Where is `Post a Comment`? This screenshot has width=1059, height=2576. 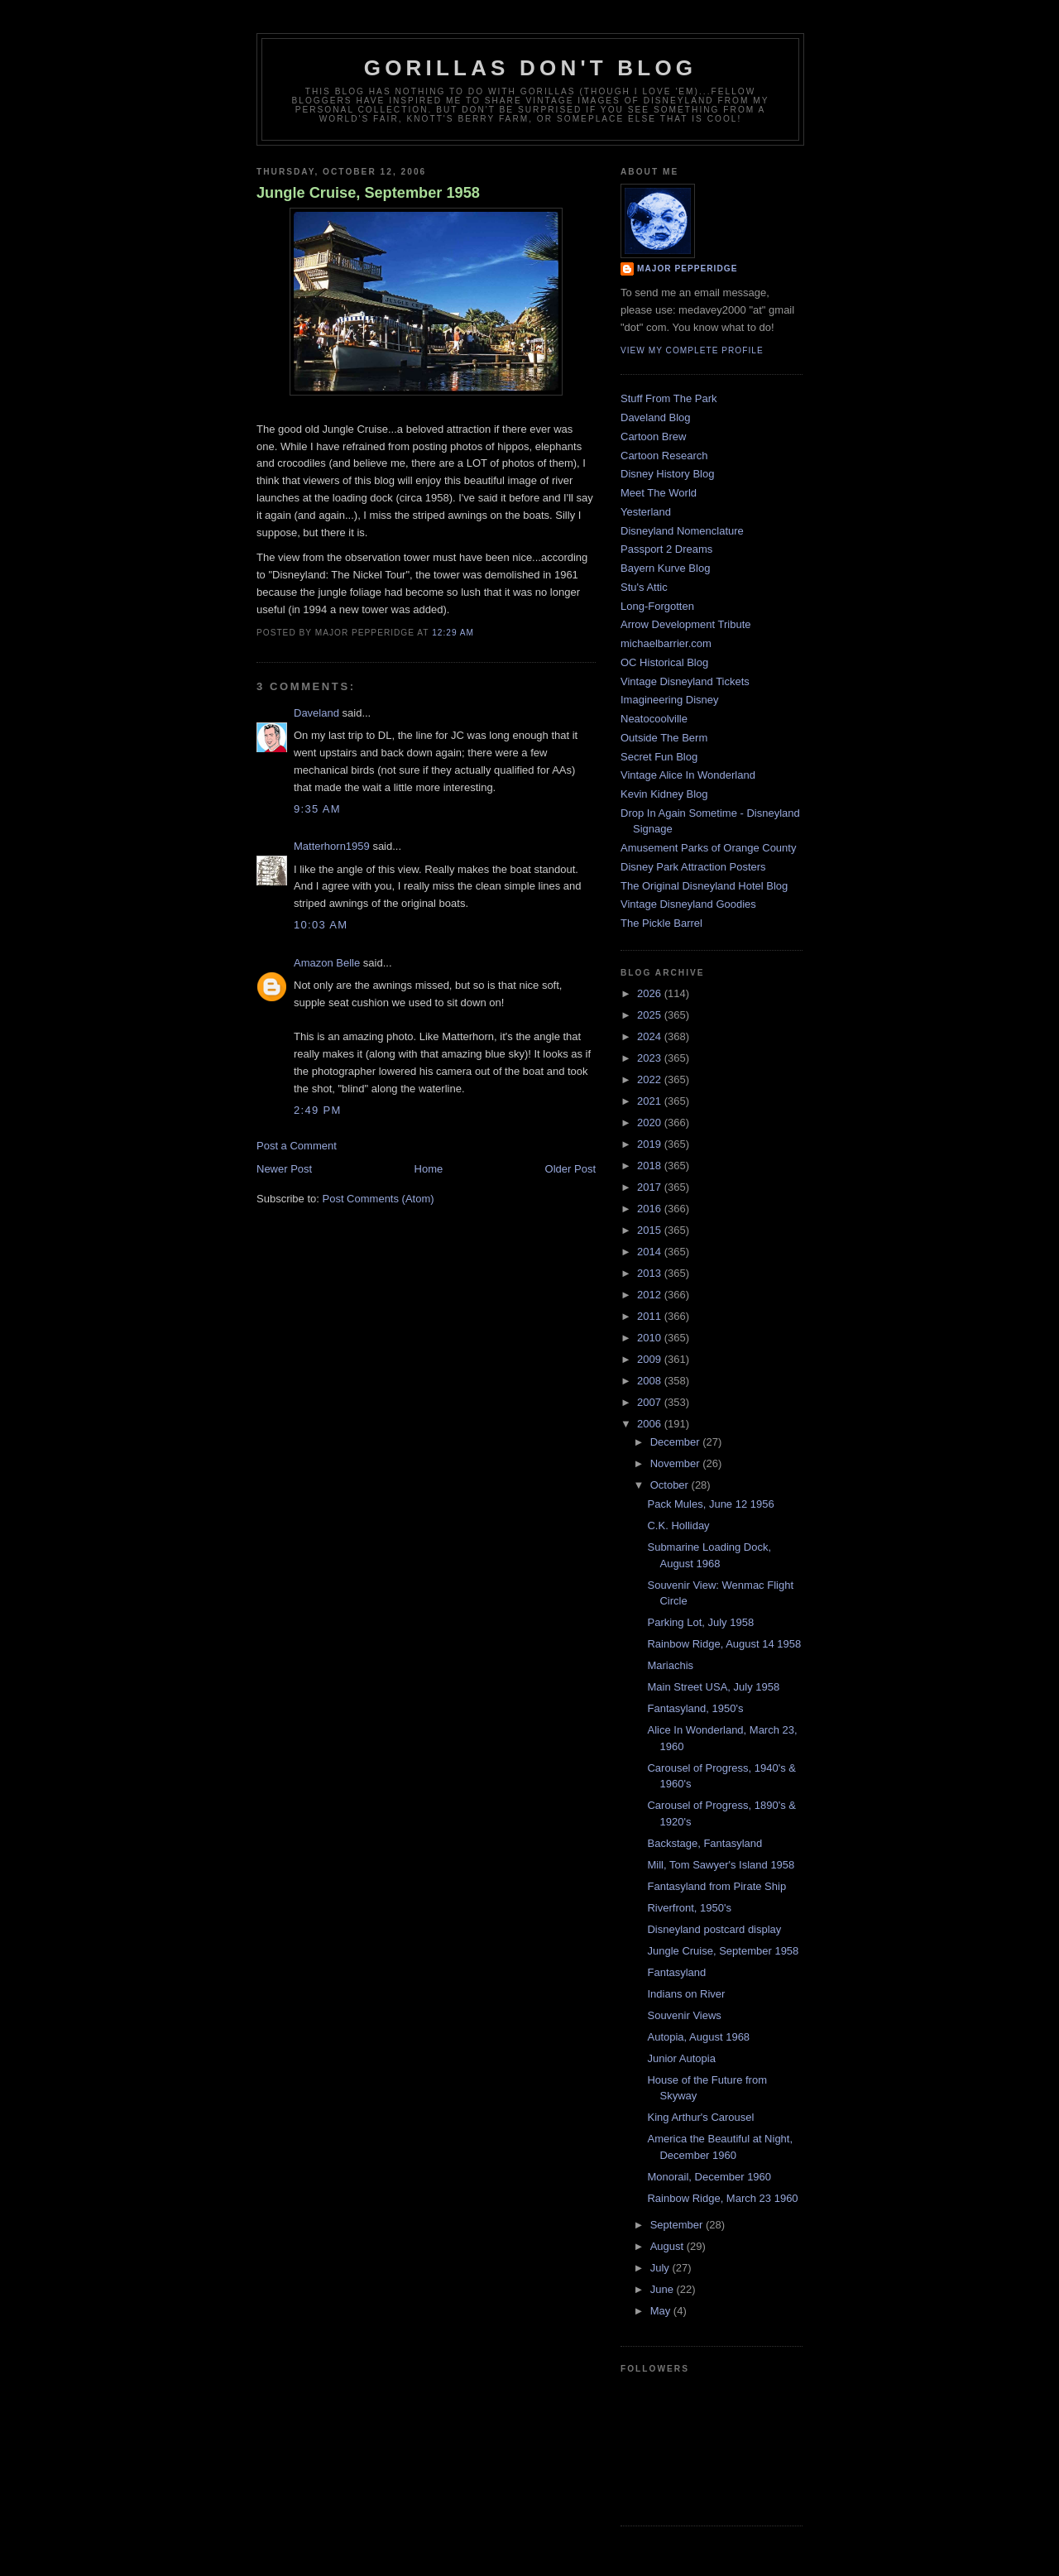 Post a Comment is located at coordinates (296, 1145).